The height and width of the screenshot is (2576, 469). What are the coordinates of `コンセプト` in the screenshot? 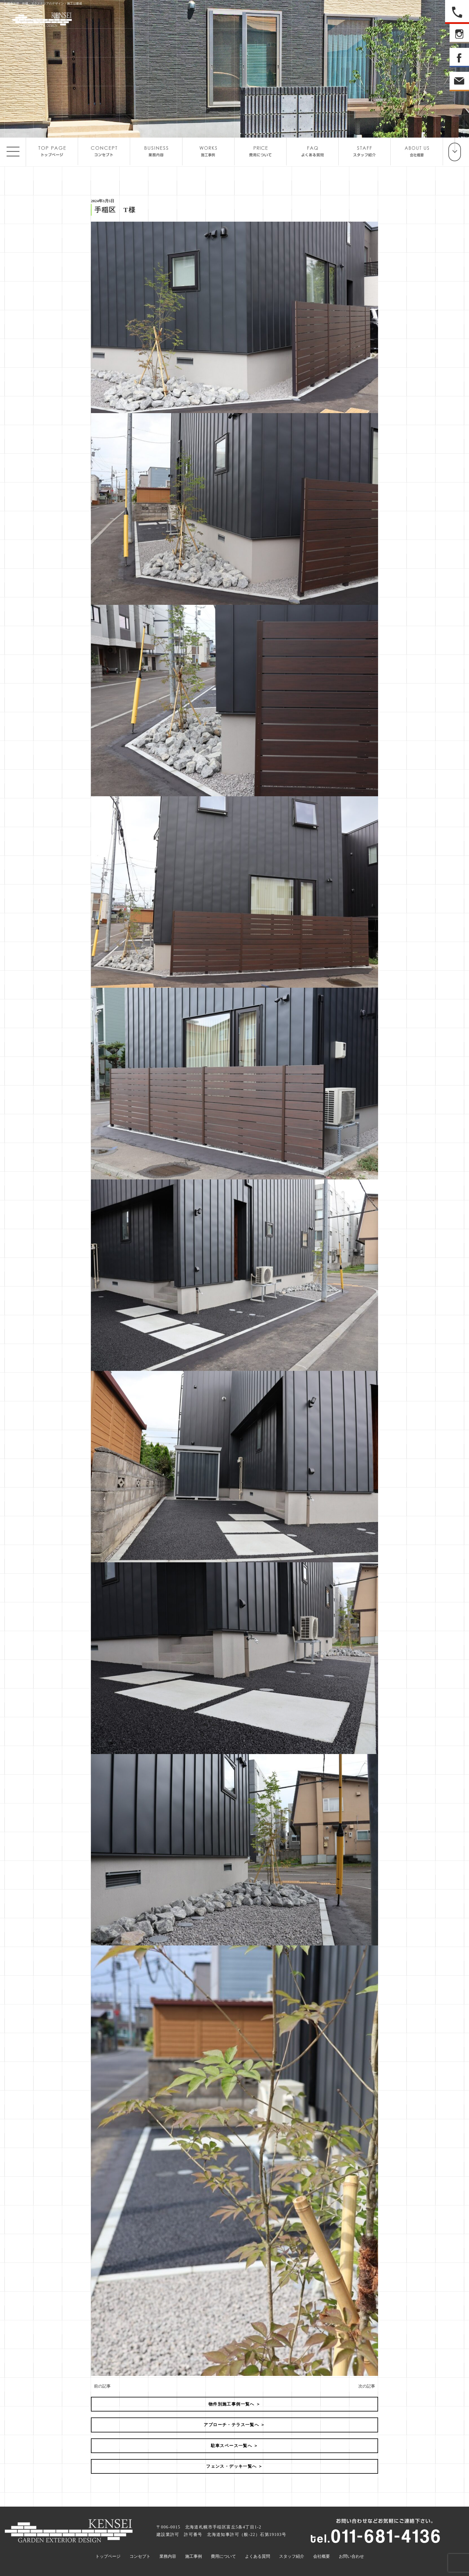 It's located at (140, 2556).